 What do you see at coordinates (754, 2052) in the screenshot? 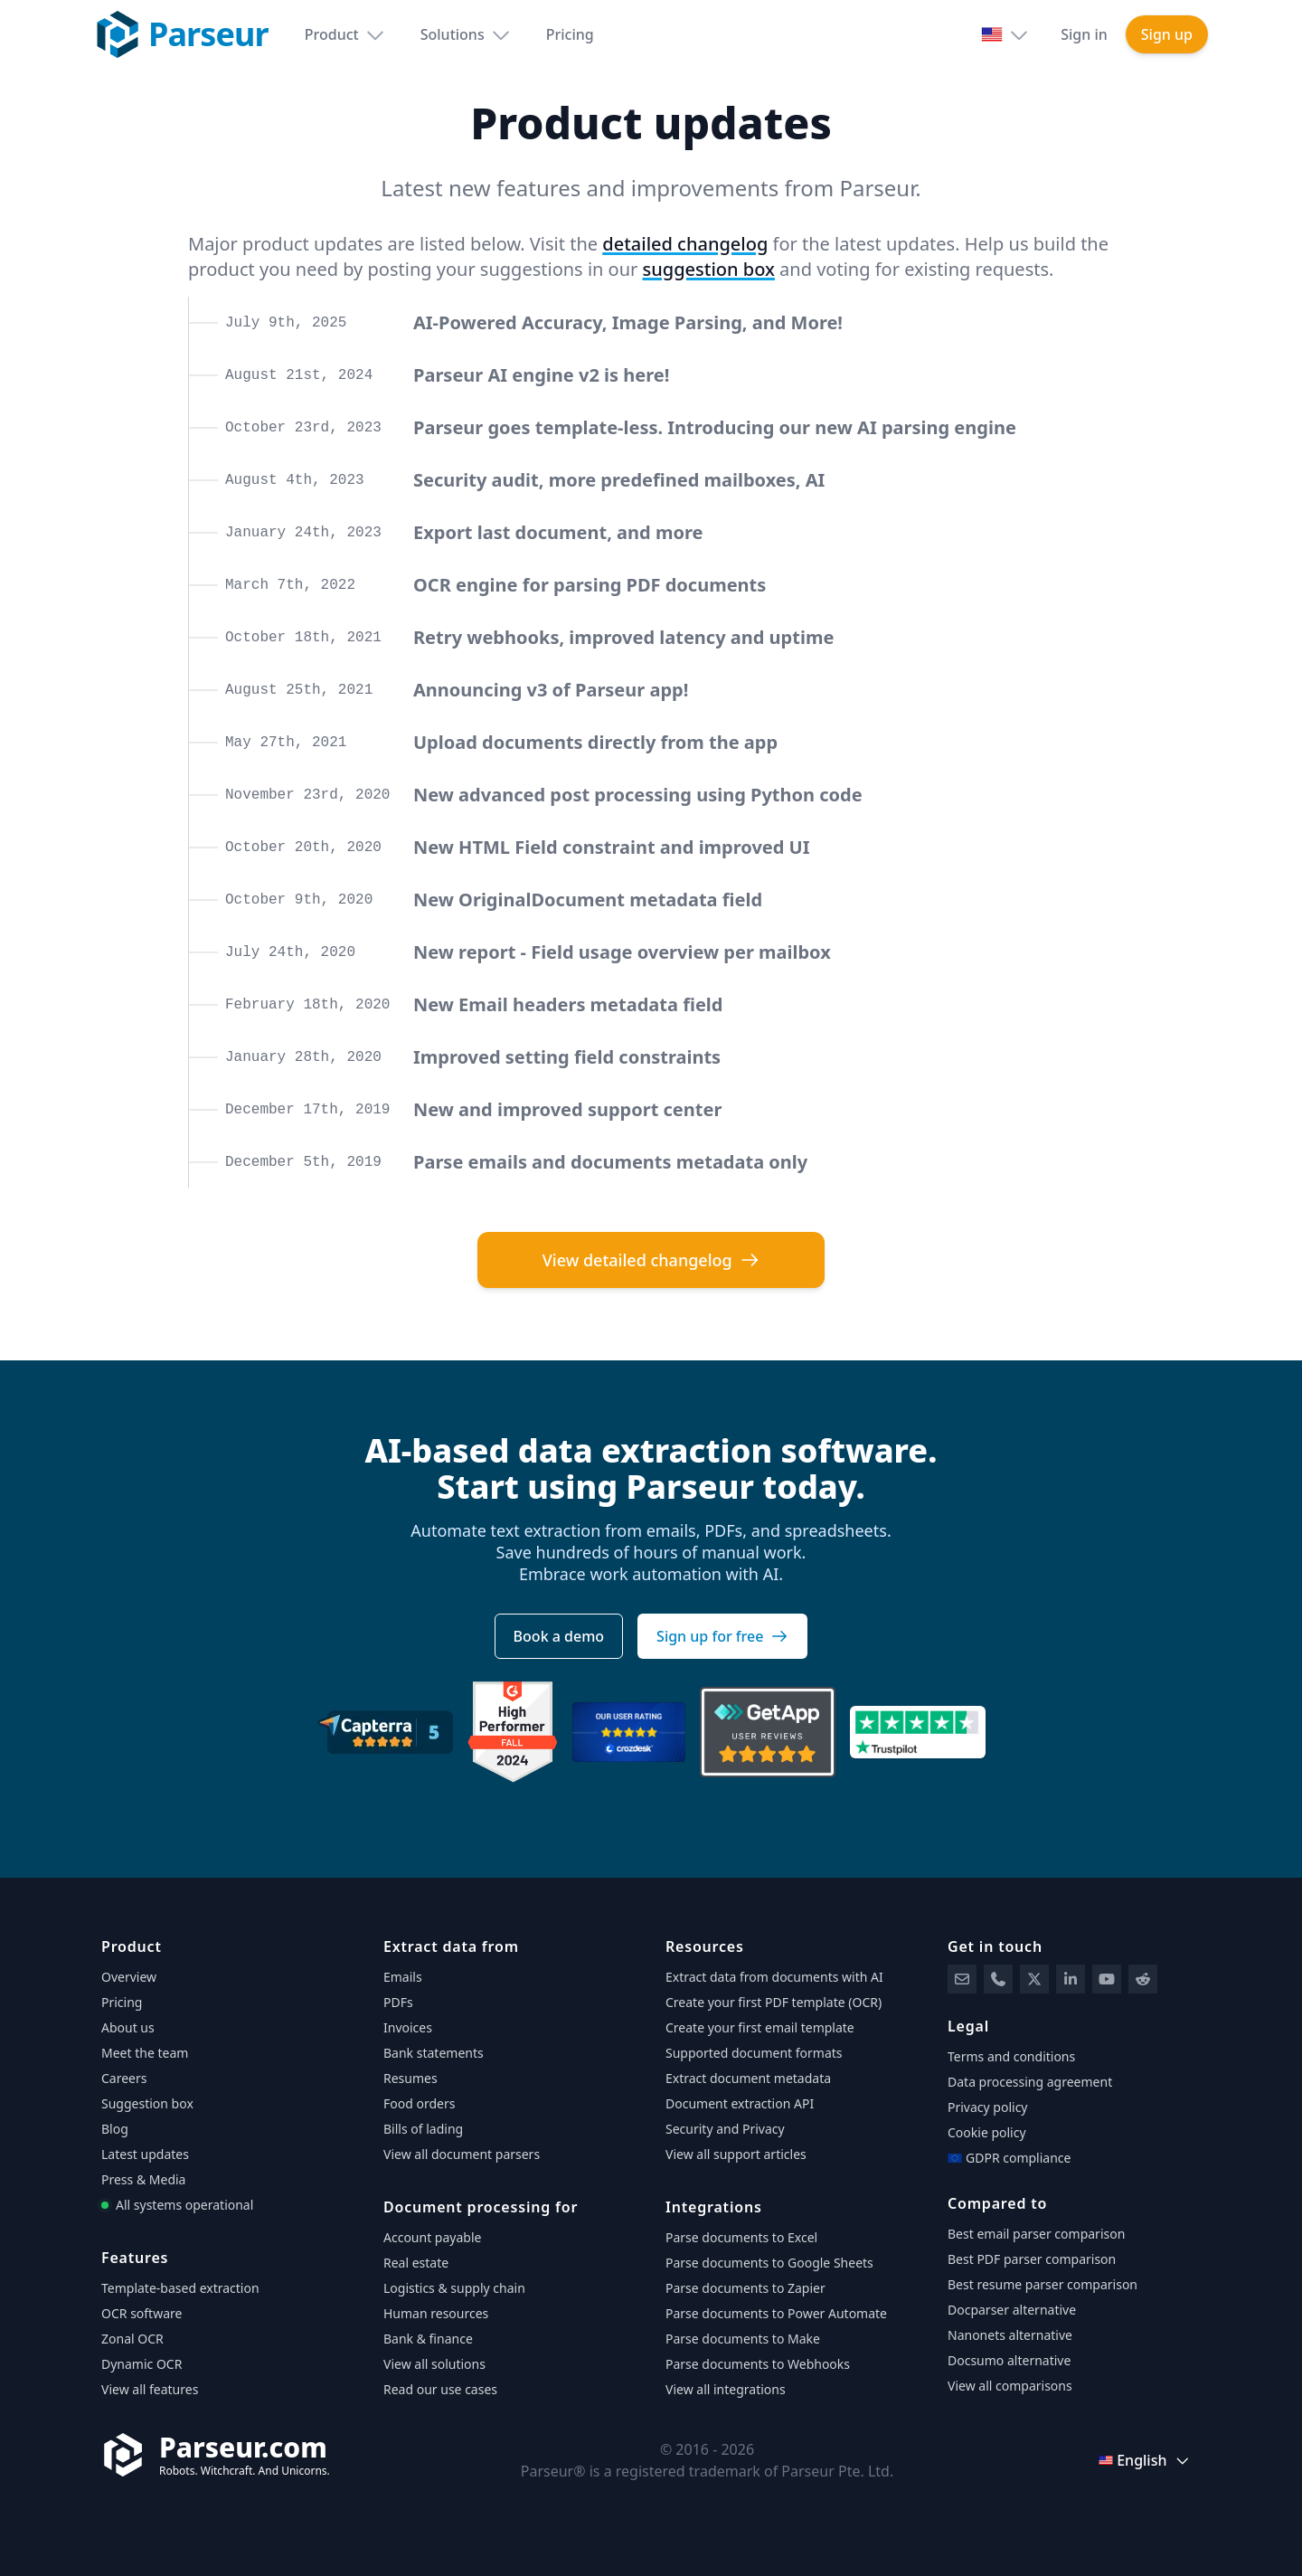
I see `Supported document formats` at bounding box center [754, 2052].